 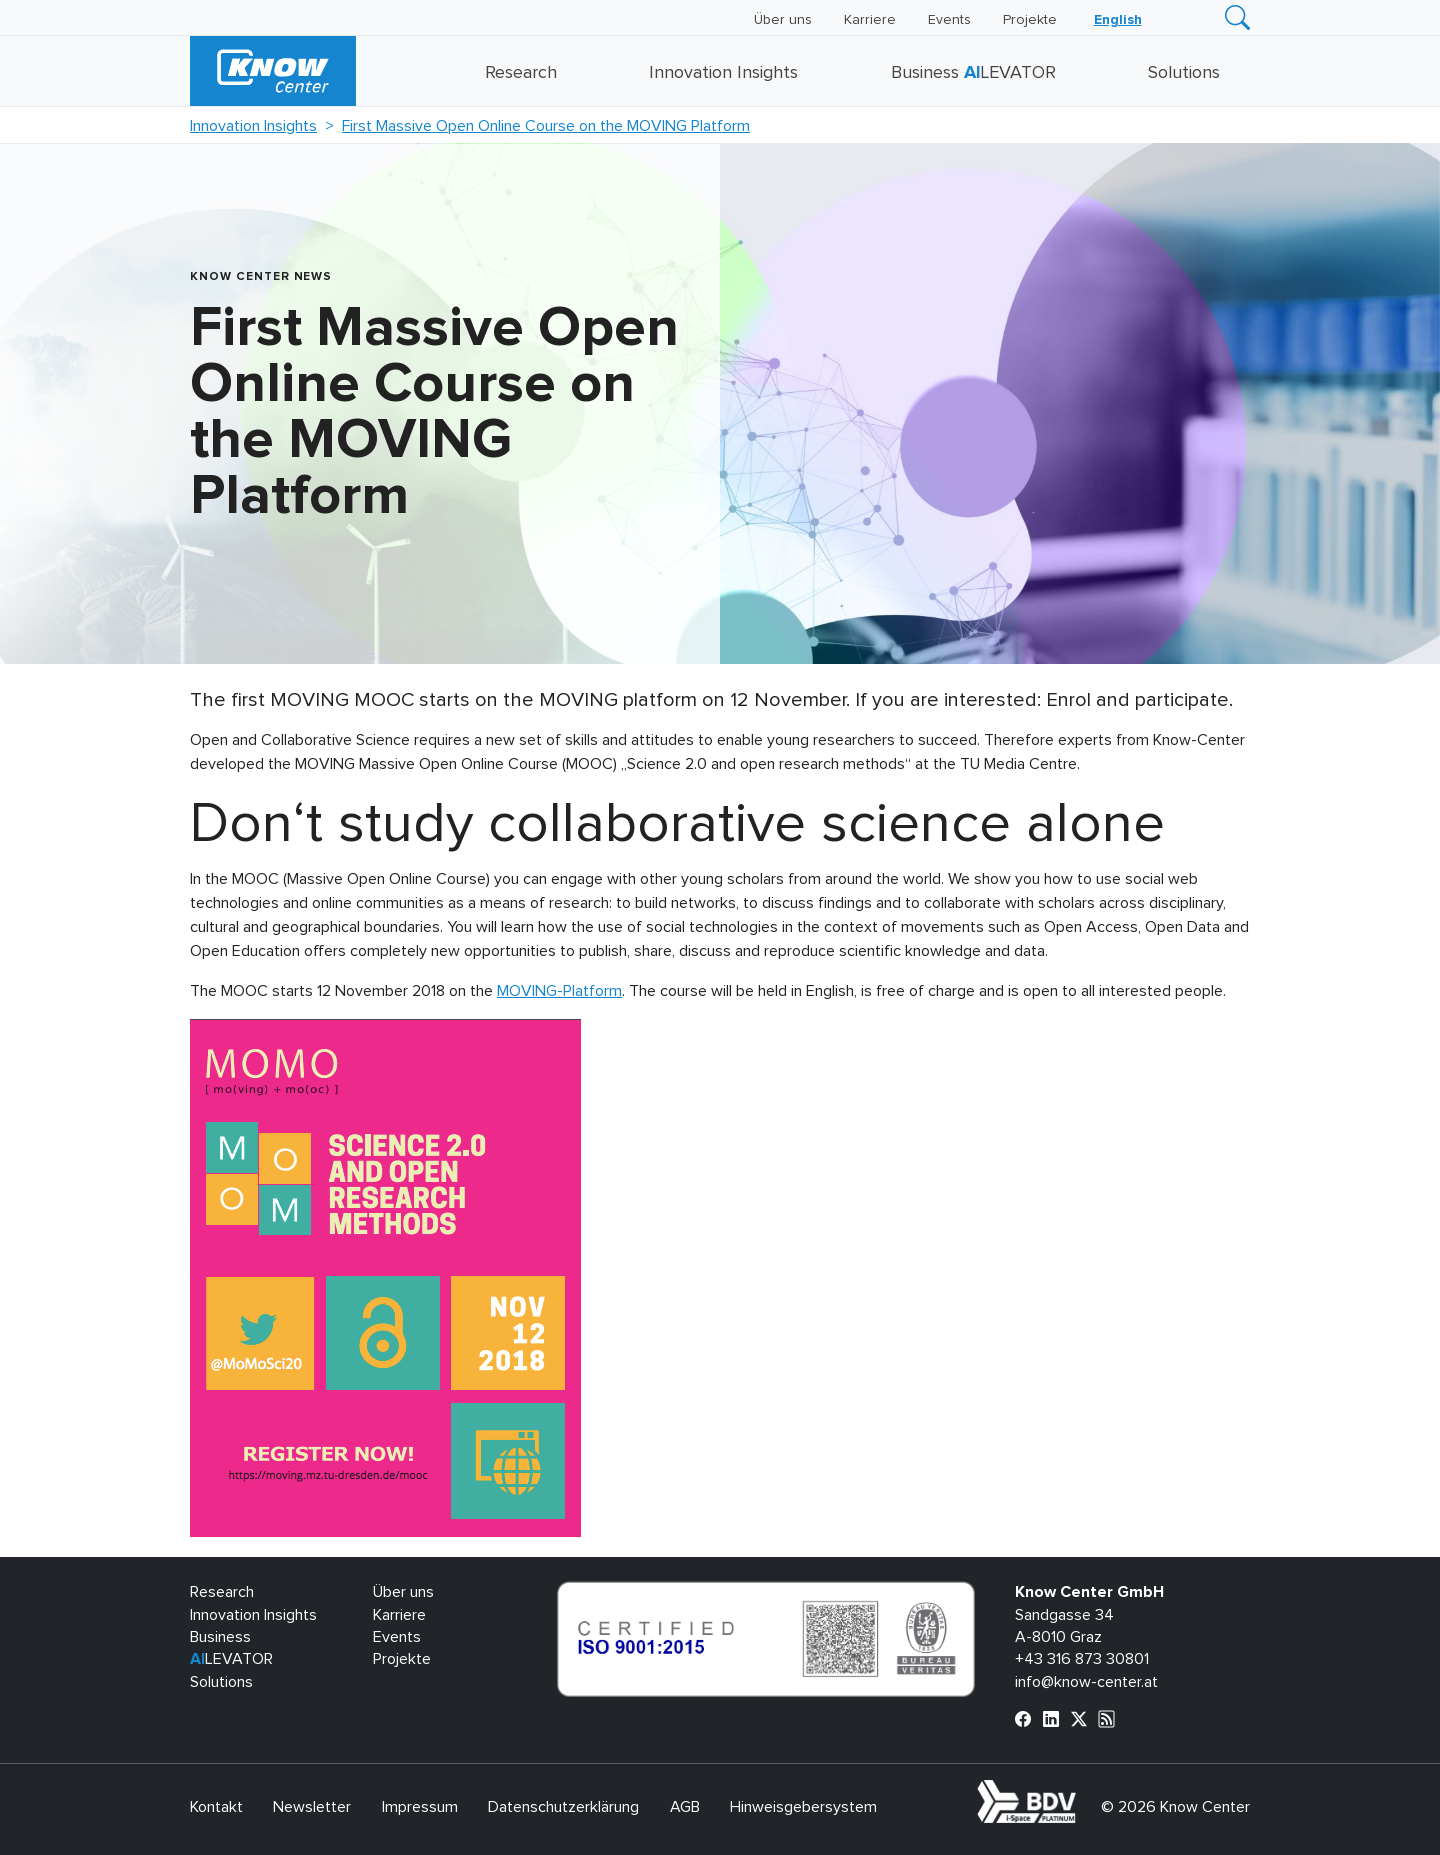 What do you see at coordinates (521, 73) in the screenshot?
I see `Research` at bounding box center [521, 73].